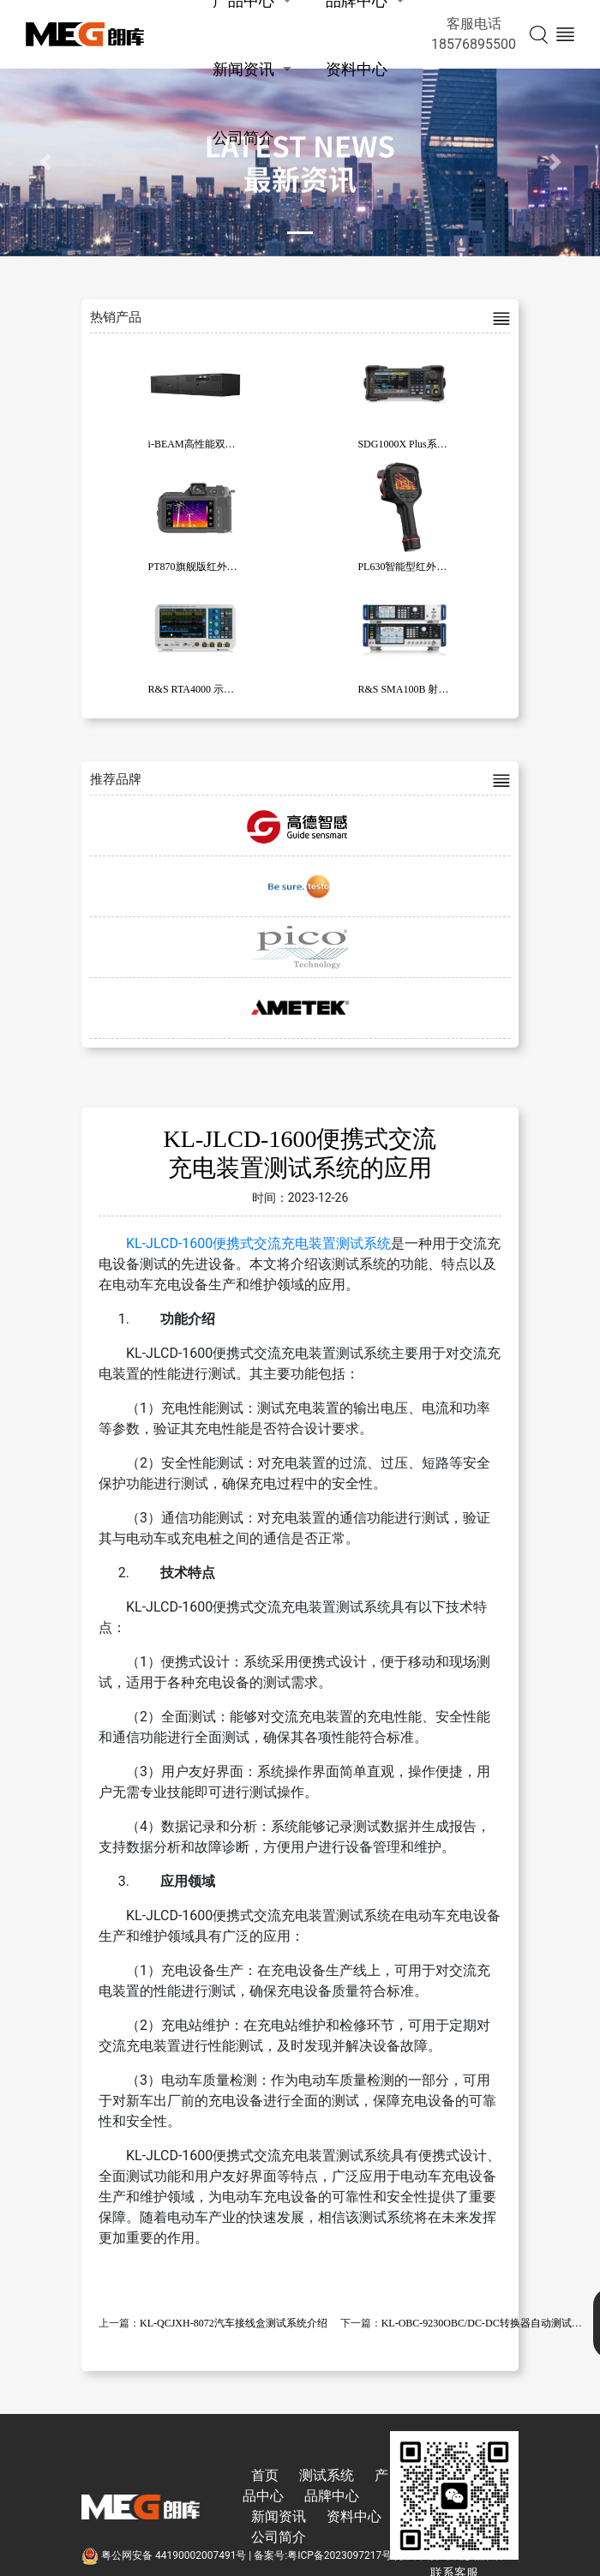 The height and width of the screenshot is (2576, 600). I want to click on KL-JLCD-1600便携式交流充电装置测试系统, so click(258, 1243).